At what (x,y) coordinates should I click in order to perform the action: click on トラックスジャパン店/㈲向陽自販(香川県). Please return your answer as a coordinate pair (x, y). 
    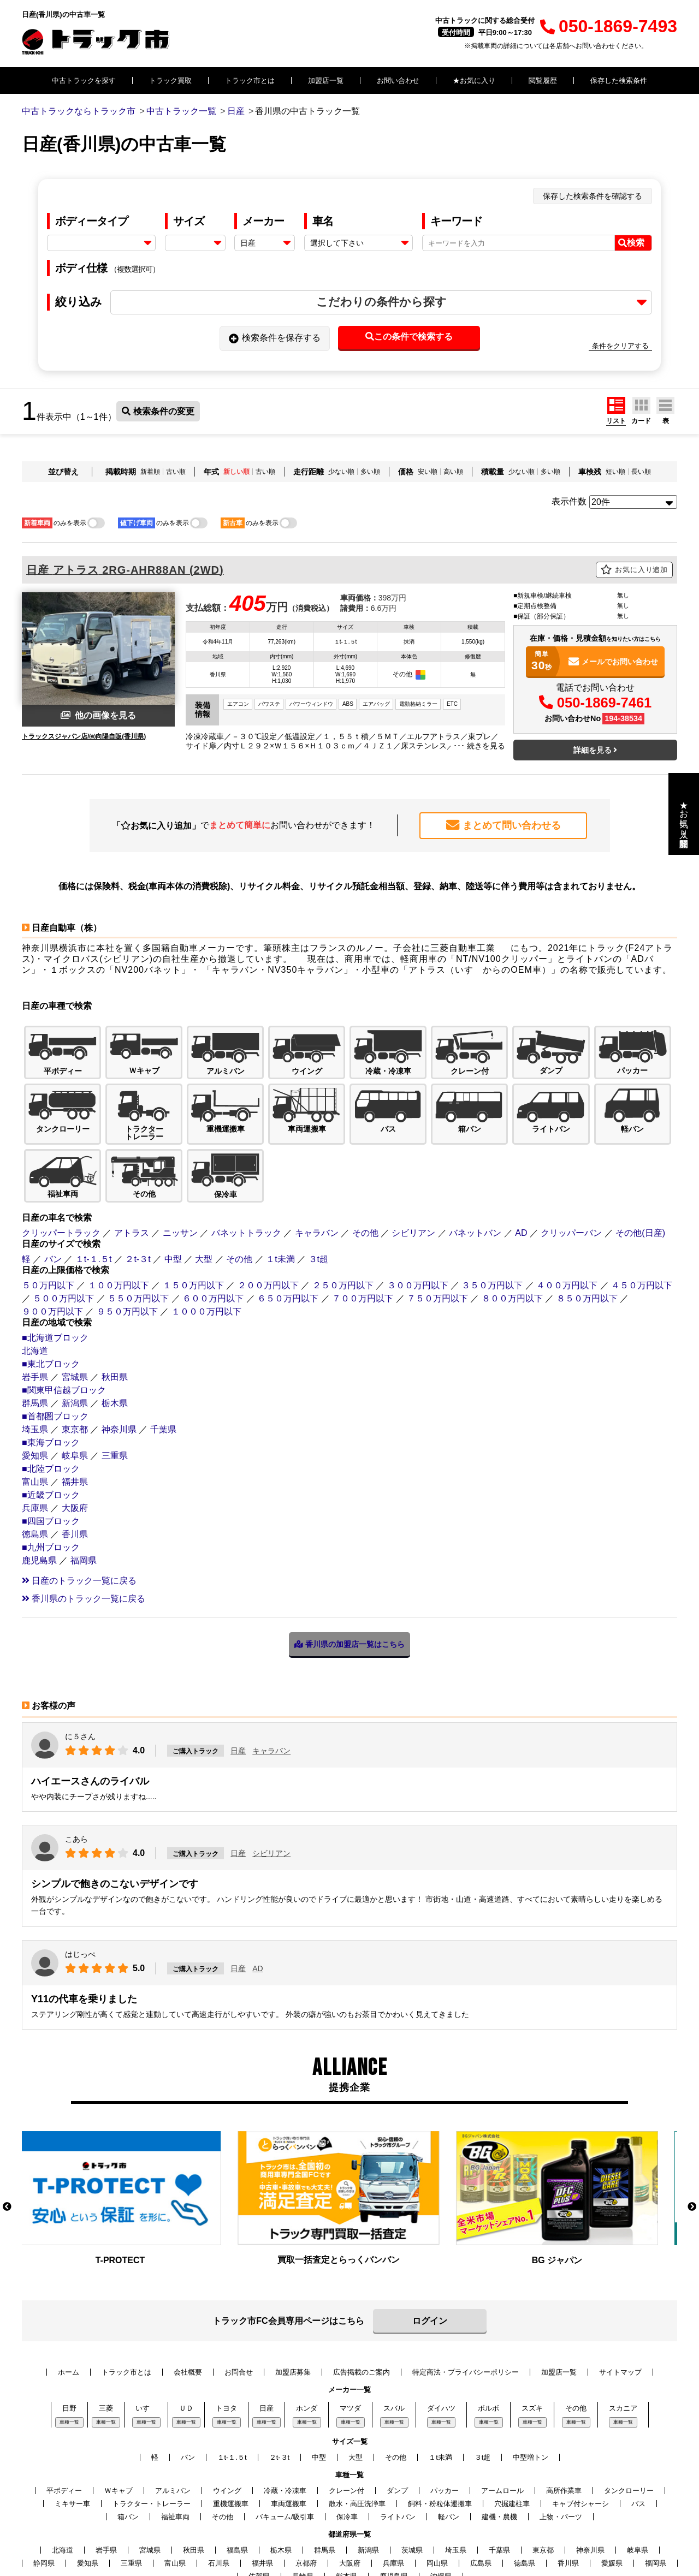
    Looking at the image, I should click on (84, 736).